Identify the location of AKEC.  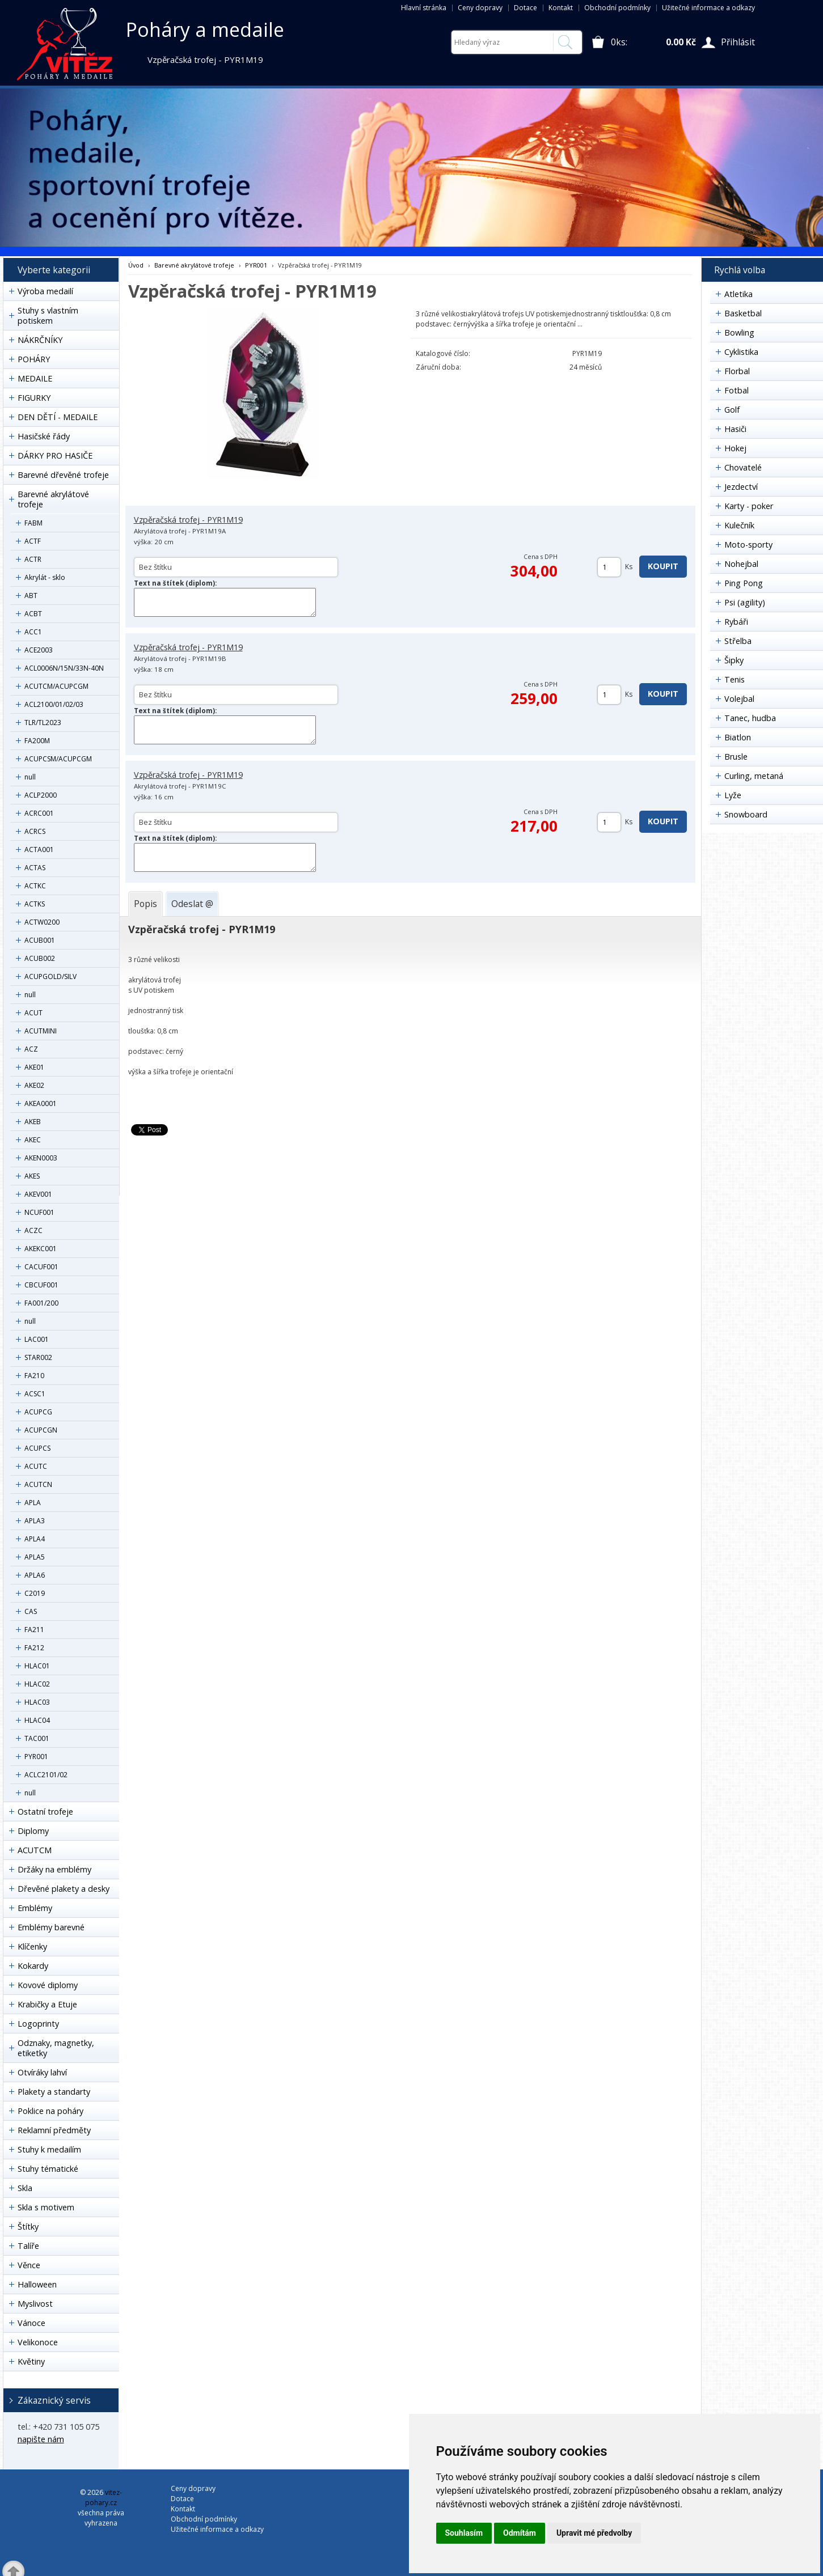
(32, 1140).